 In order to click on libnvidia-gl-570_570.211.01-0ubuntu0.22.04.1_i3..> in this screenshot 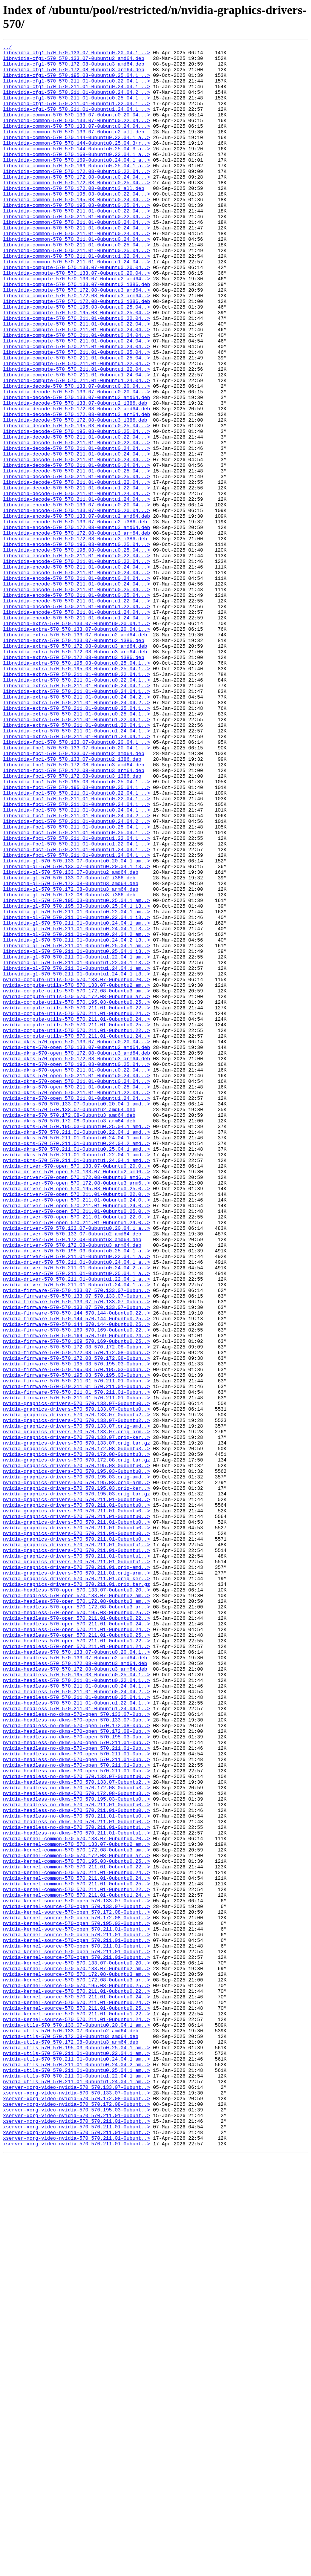, I will do `click(76, 1092)`.